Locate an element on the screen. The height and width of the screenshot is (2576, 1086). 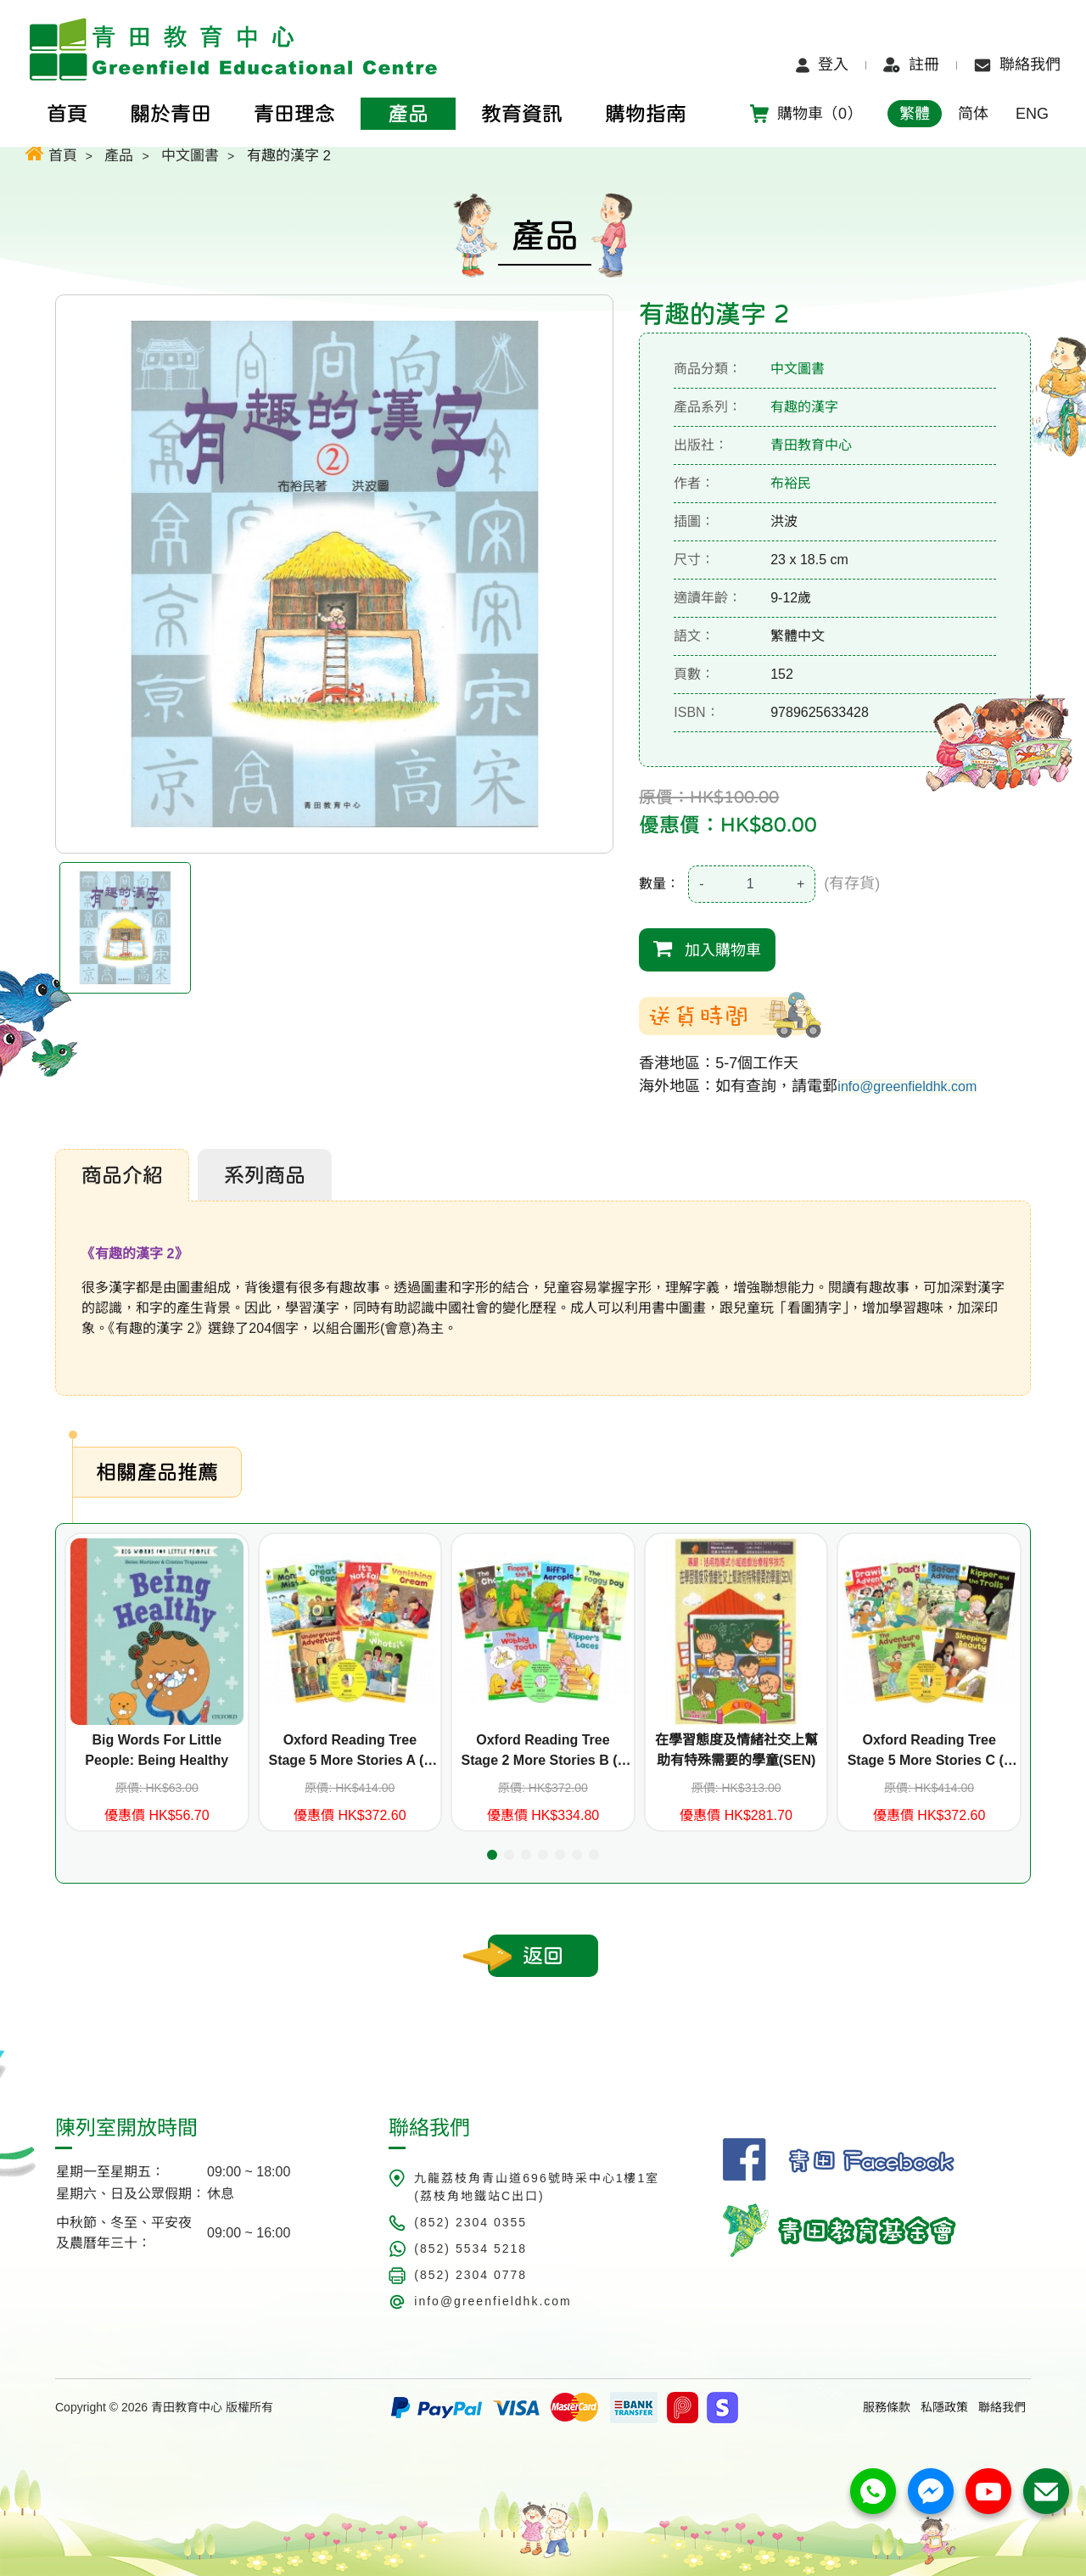
中文圖書 is located at coordinates (190, 156).